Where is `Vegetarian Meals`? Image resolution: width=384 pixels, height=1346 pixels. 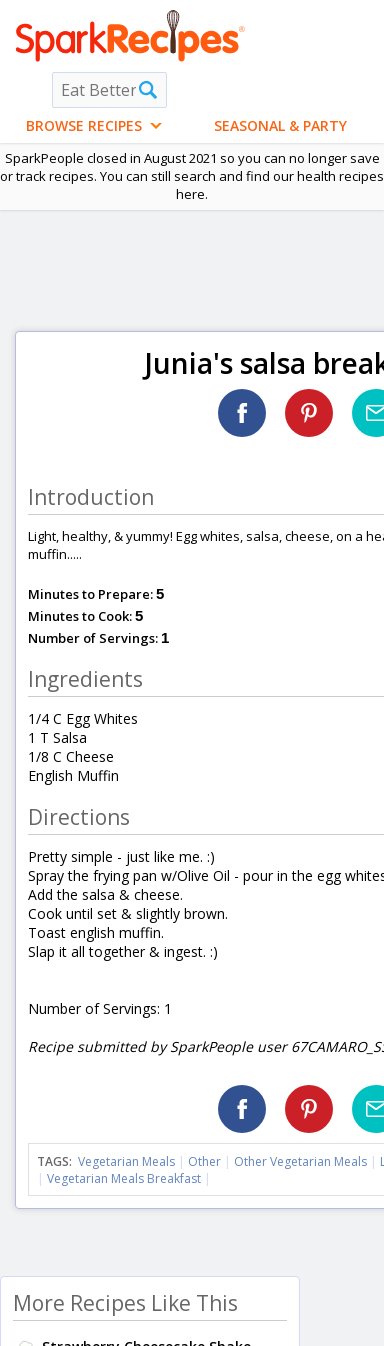 Vegetarian Meals is located at coordinates (126, 1161).